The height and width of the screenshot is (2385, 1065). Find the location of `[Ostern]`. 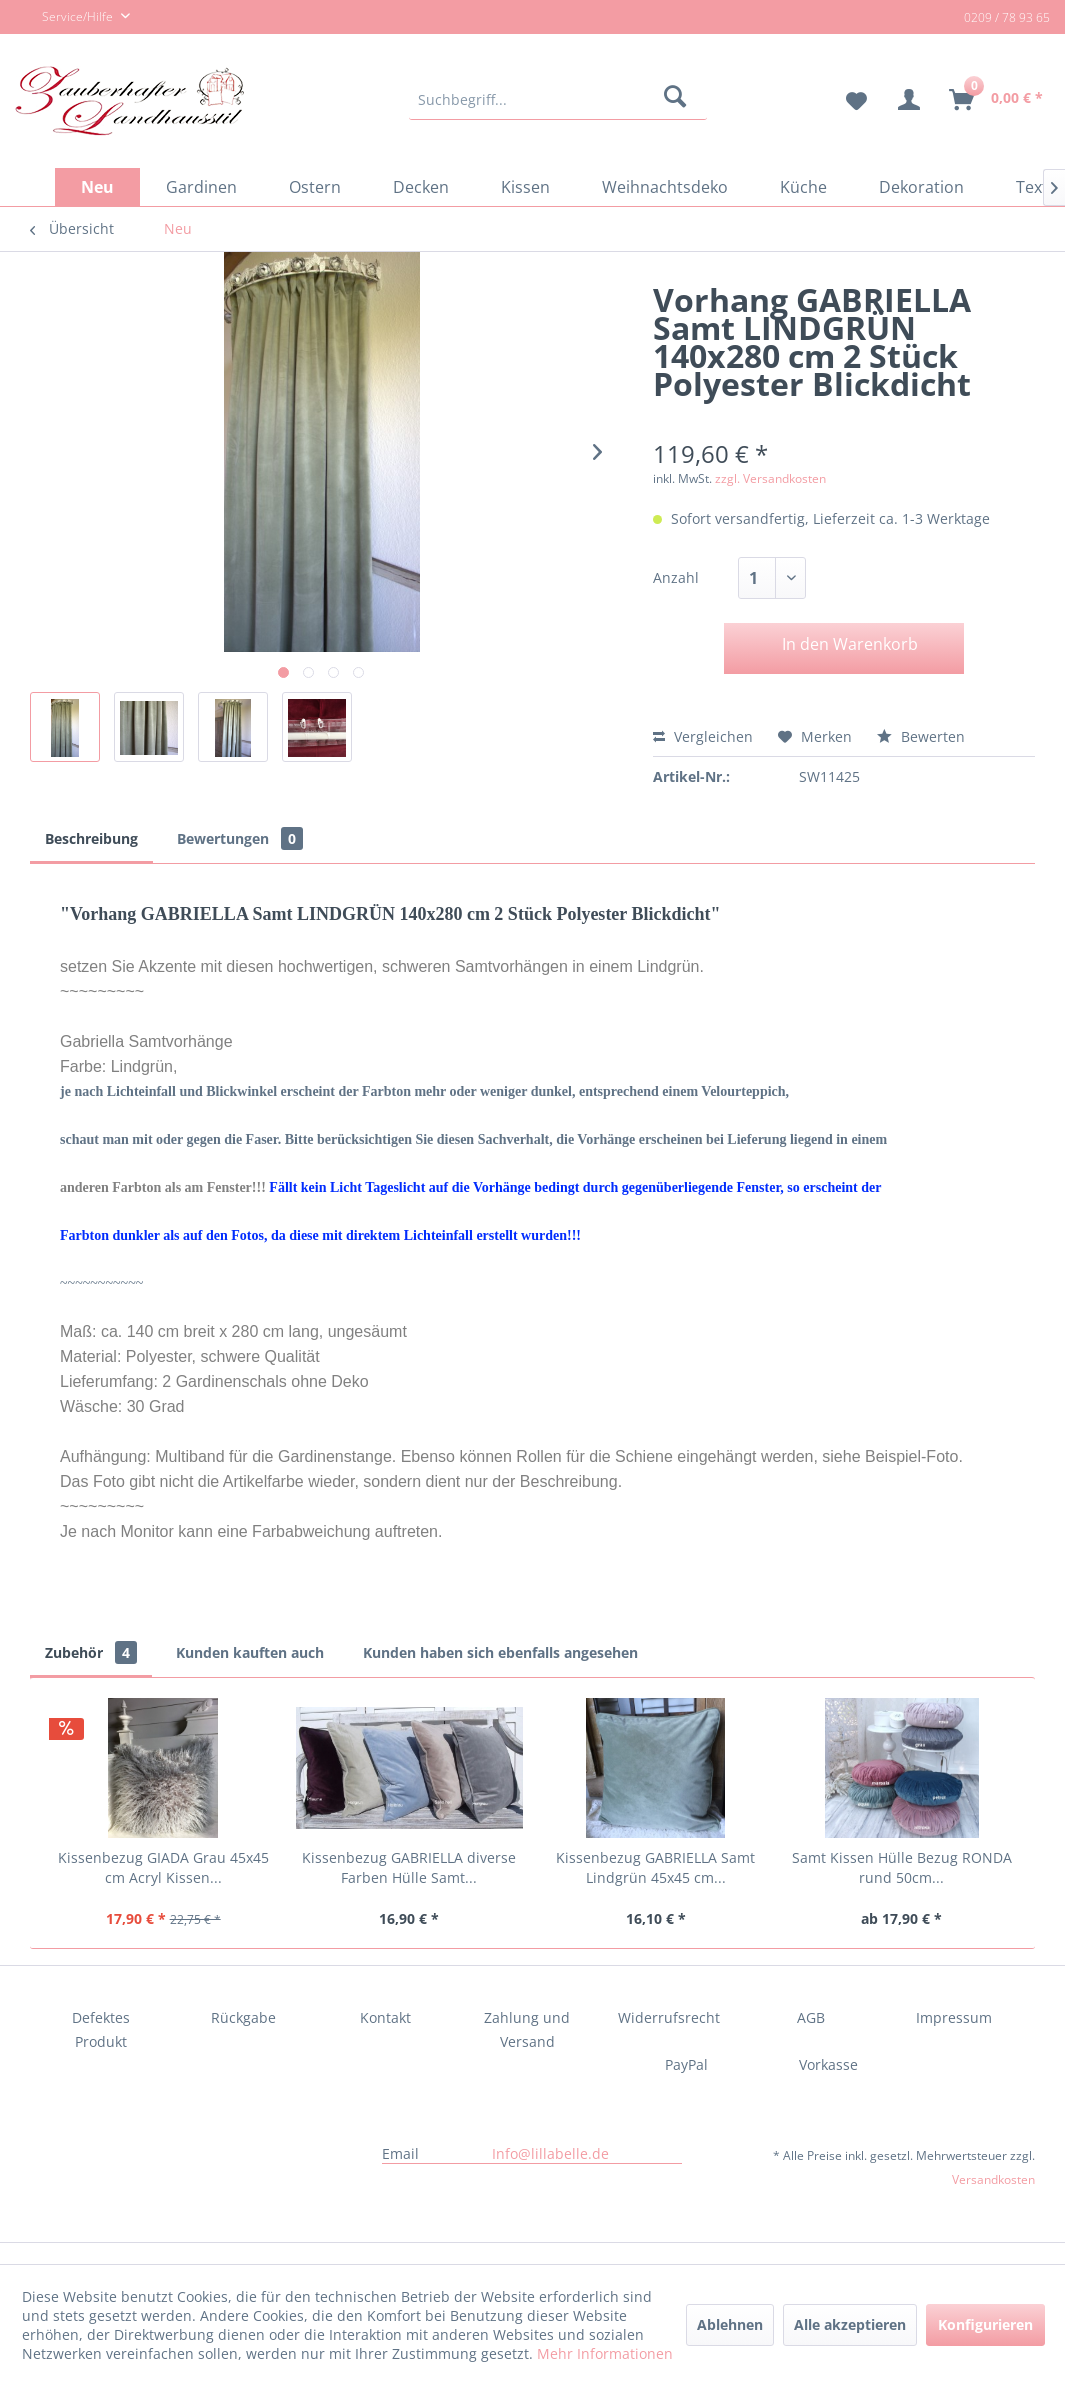

[Ostern] is located at coordinates (315, 187).